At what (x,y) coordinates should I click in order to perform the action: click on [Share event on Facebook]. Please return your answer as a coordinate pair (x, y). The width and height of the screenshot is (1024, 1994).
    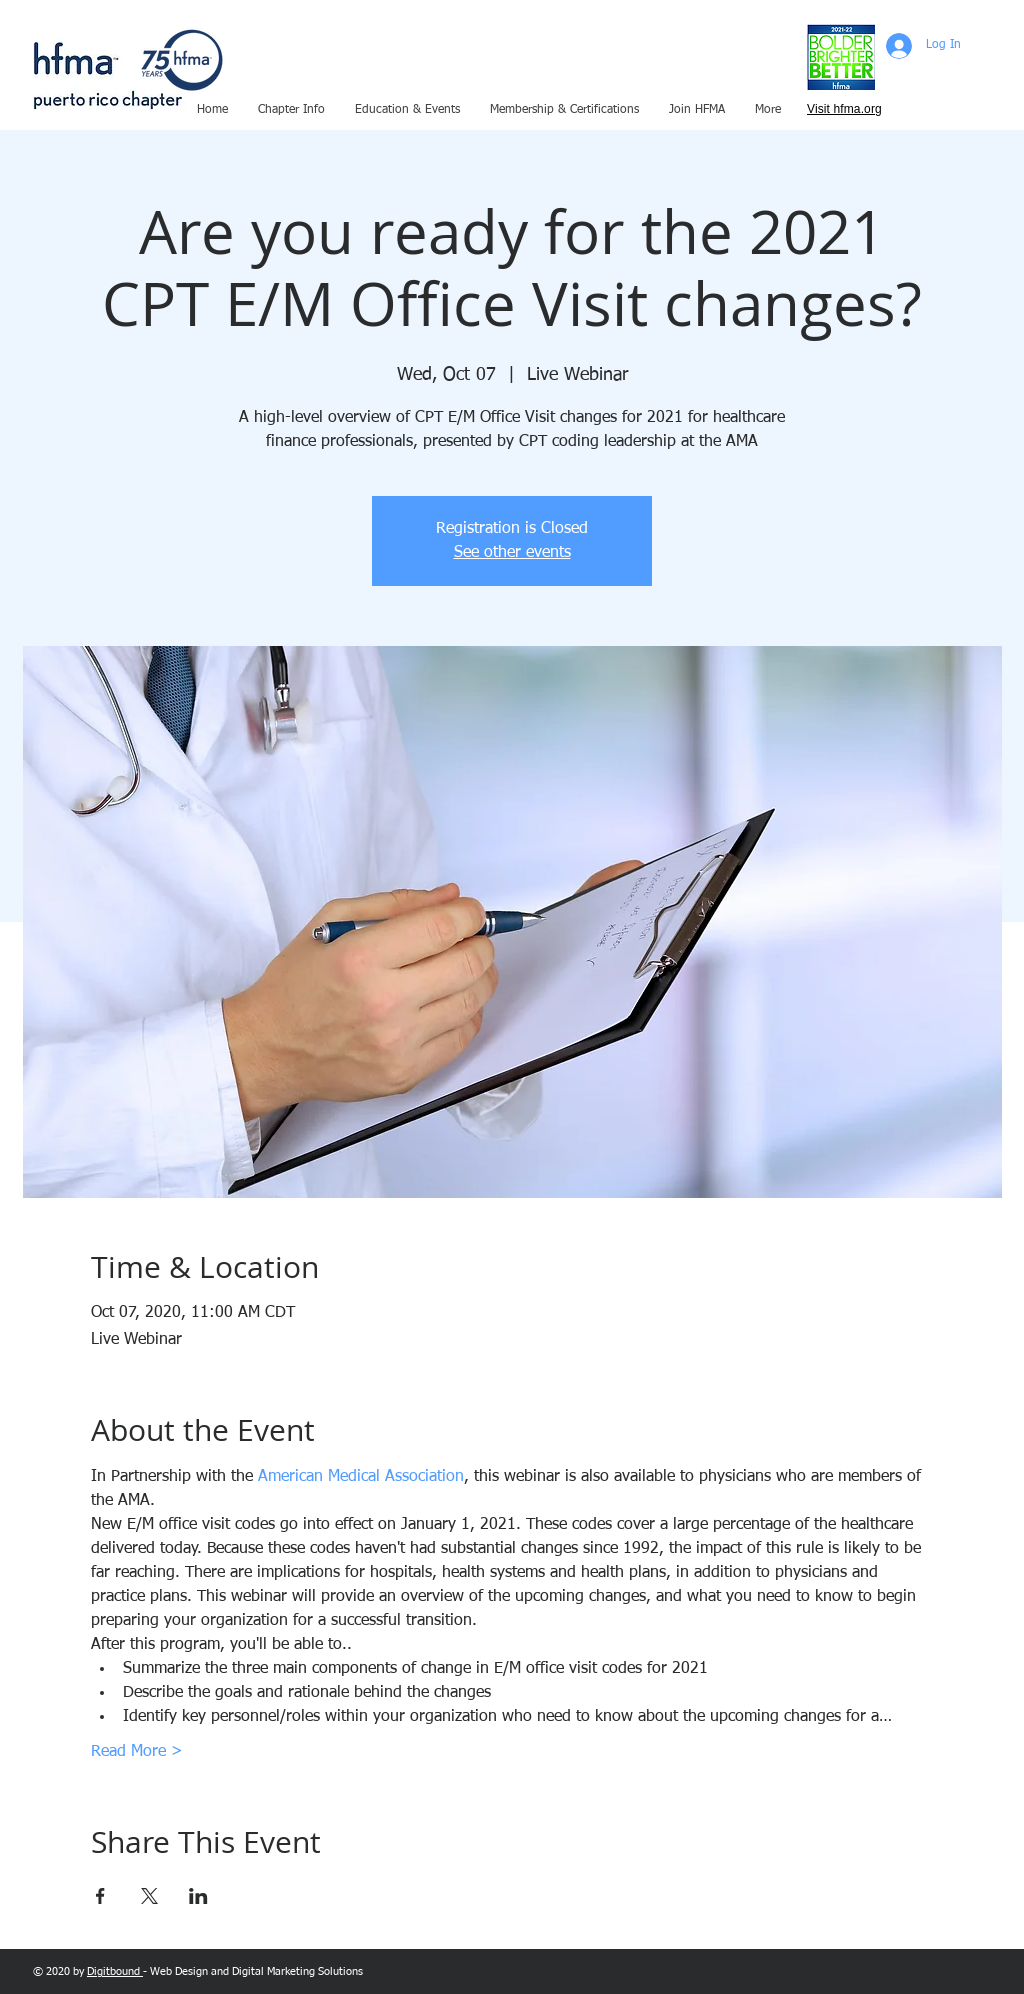
    Looking at the image, I should click on (100, 1896).